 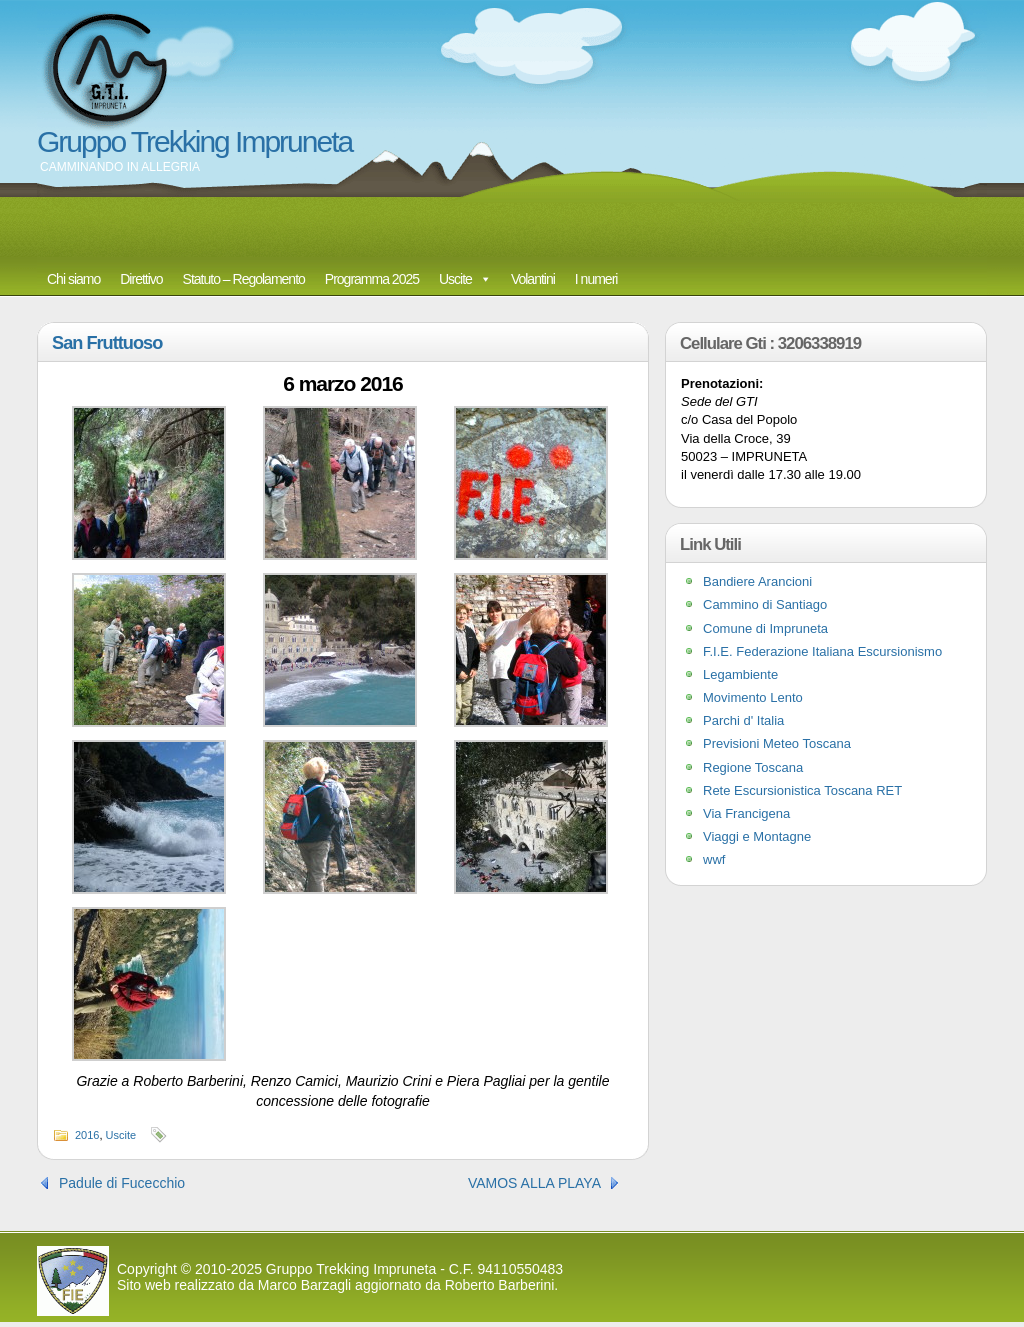 I want to click on Regione Toscana, so click(x=753, y=767).